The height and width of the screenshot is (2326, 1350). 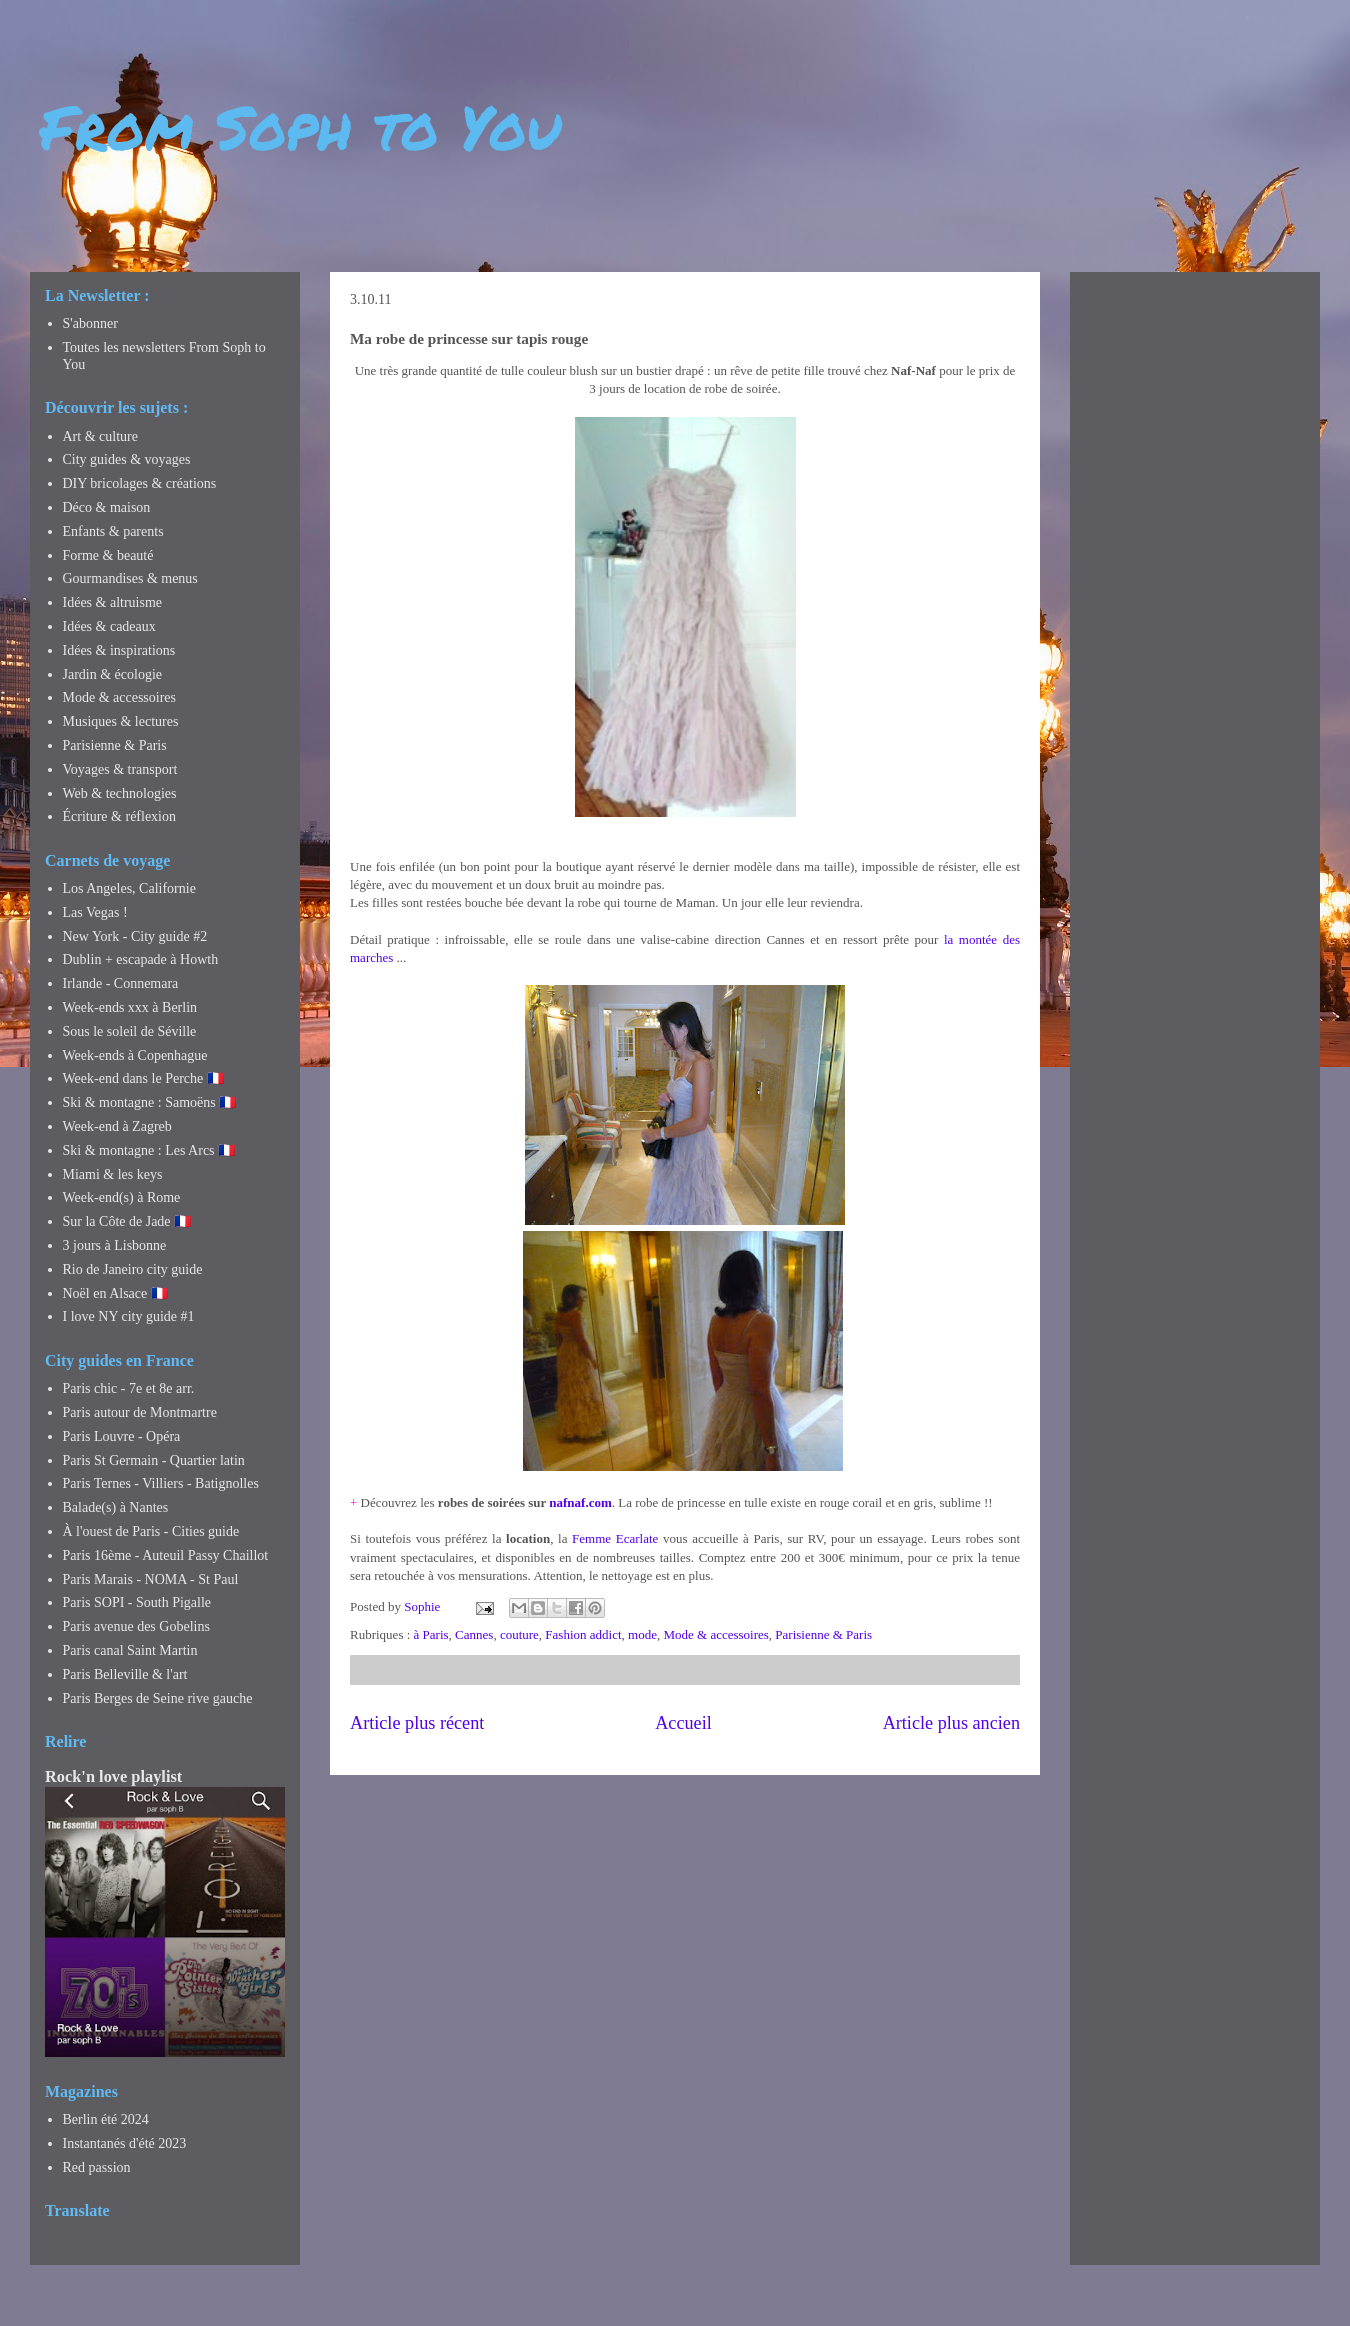 I want to click on Sur la Côte de Jade 🇫🇷, so click(x=127, y=1221).